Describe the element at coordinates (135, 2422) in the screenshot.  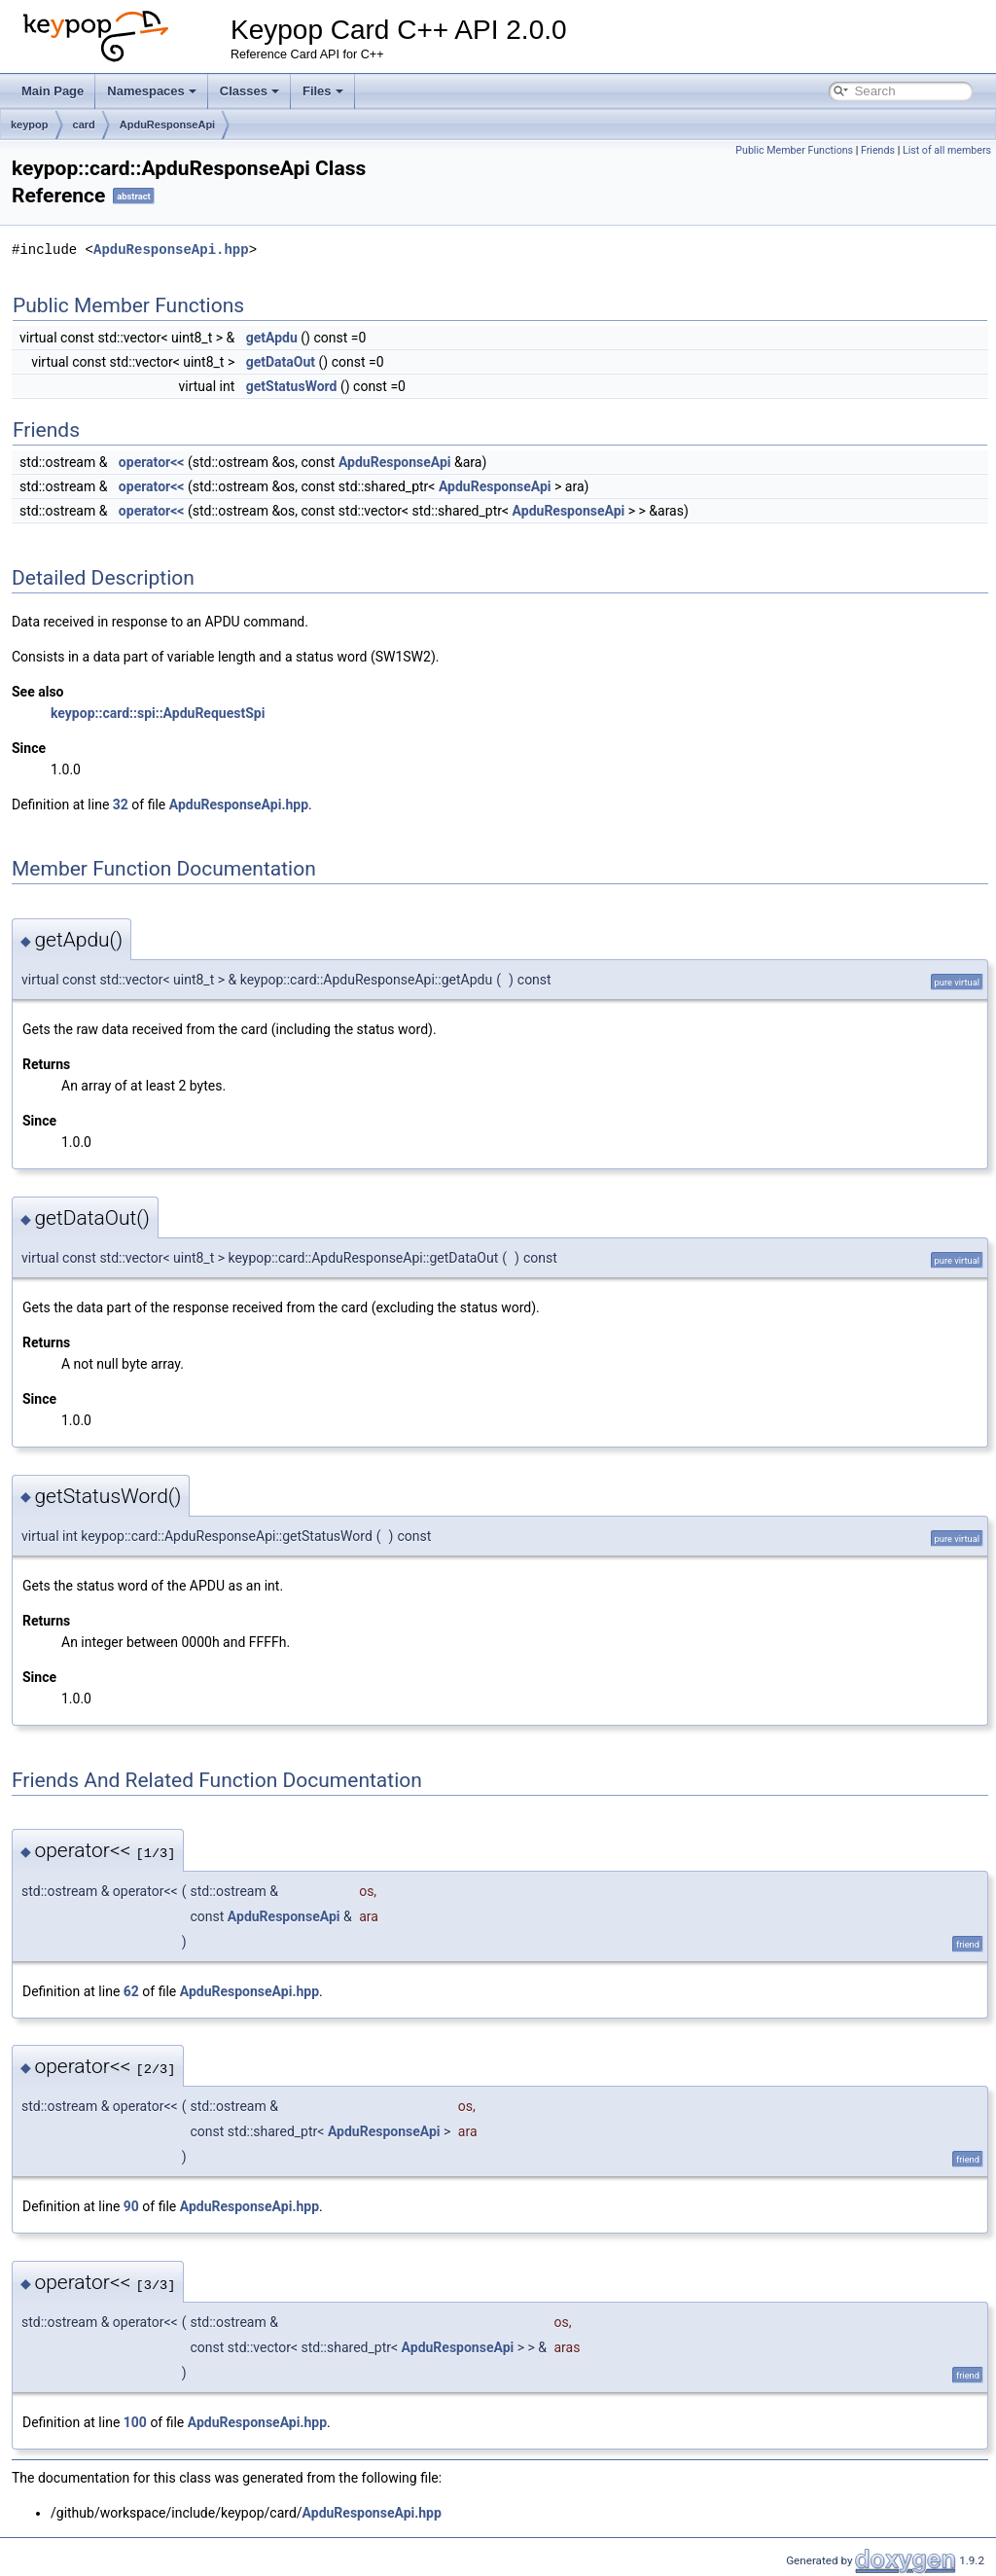
I see `100` at that location.